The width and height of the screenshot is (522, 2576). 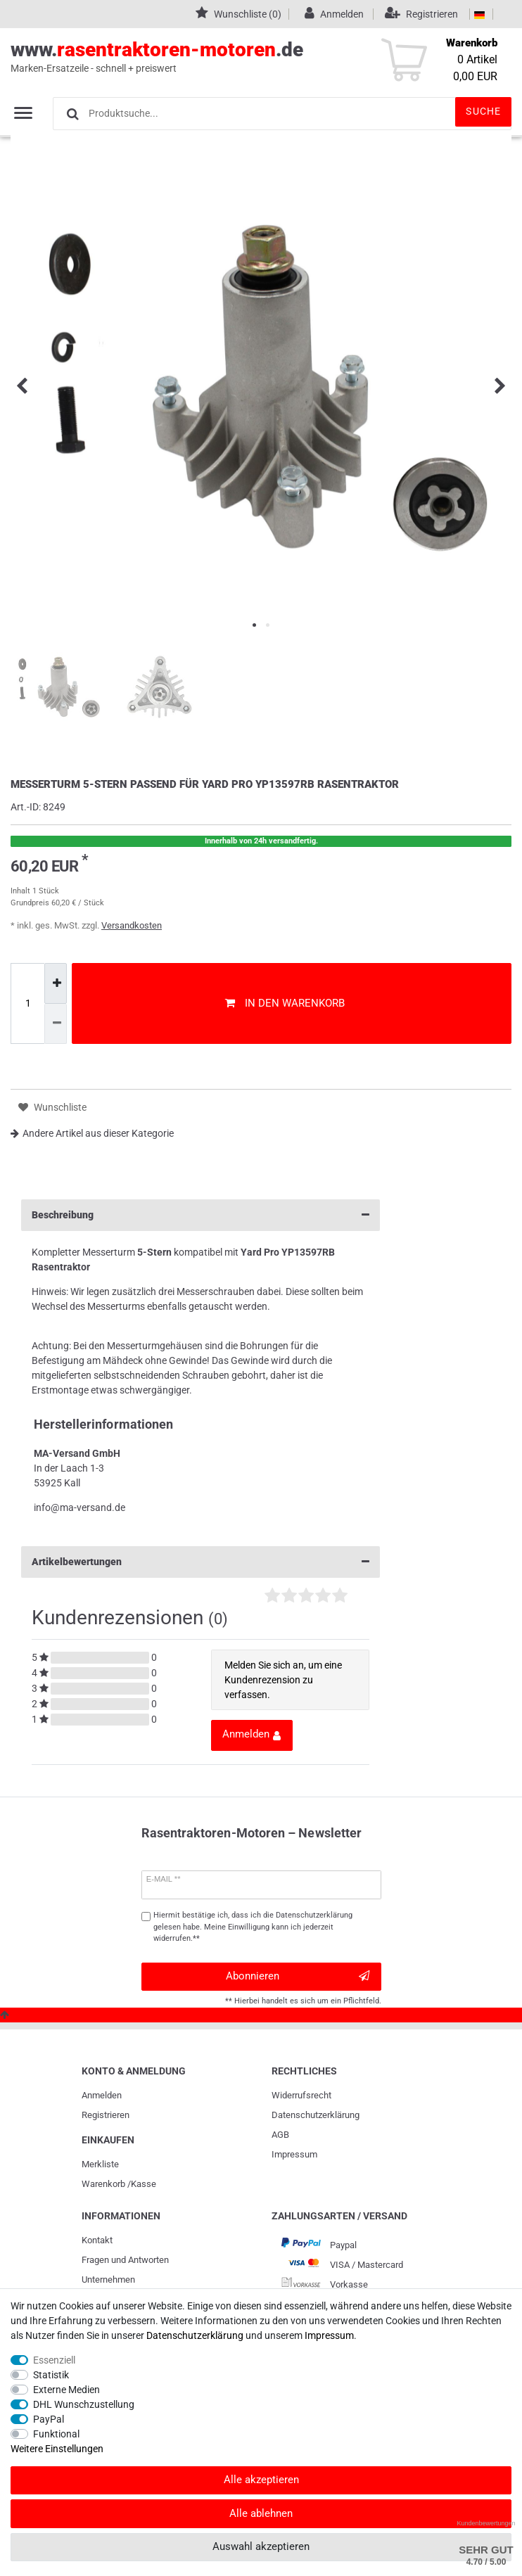 What do you see at coordinates (261, 2513) in the screenshot?
I see `Alle ablehnen` at bounding box center [261, 2513].